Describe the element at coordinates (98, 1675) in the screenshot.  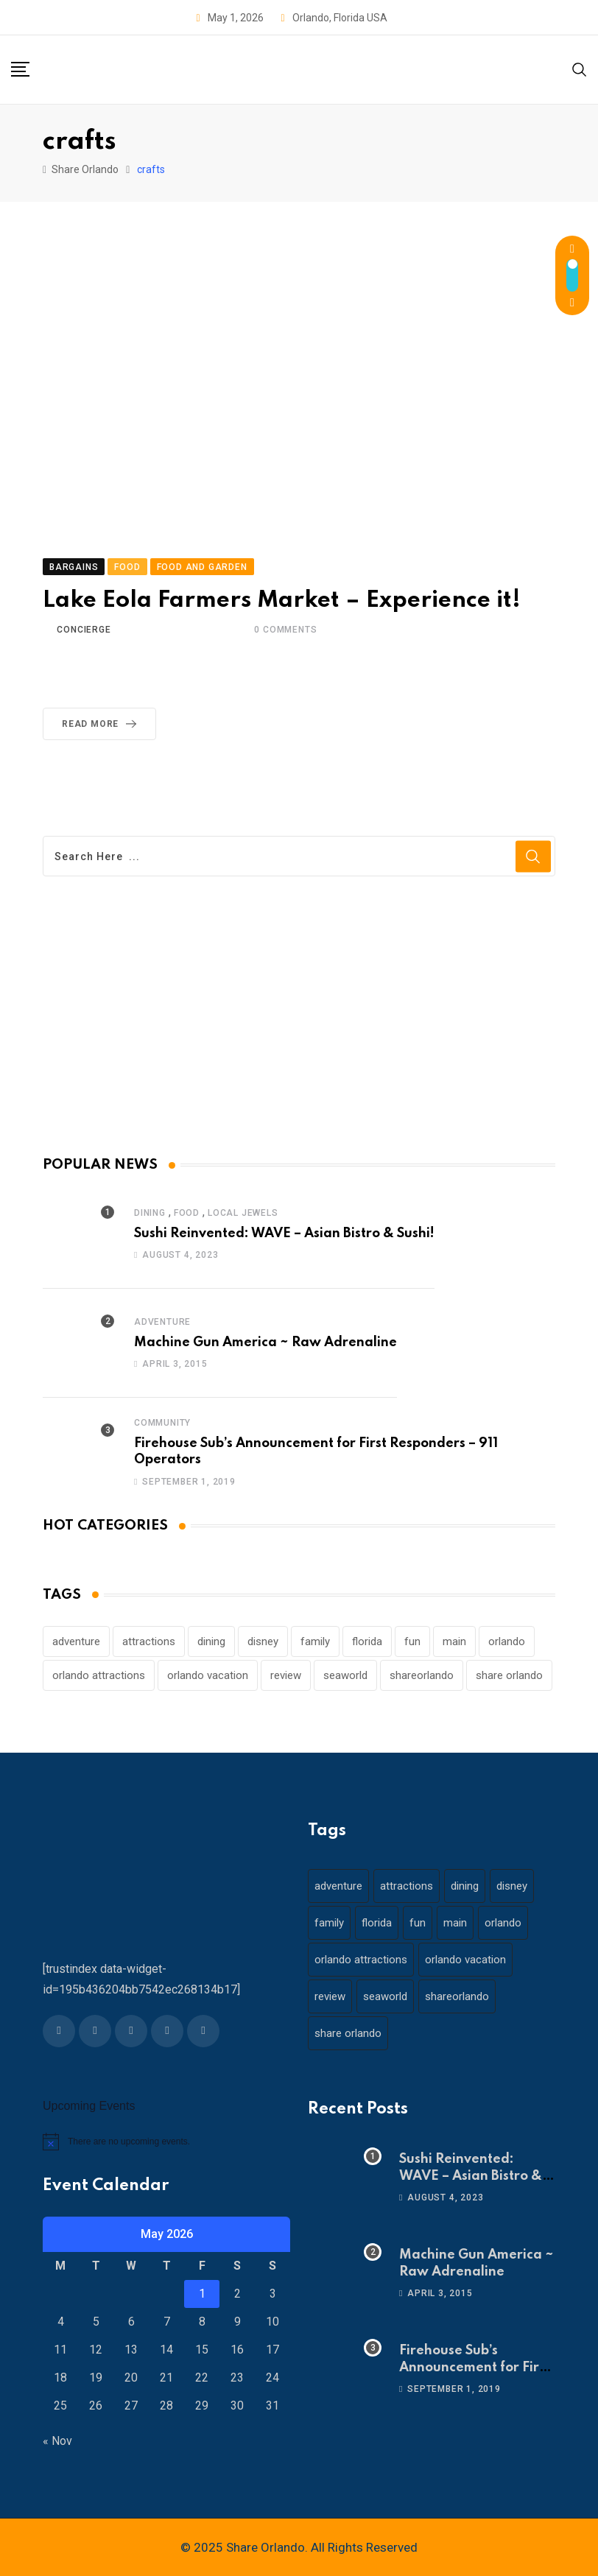
I see `orlando attractions [orlando attractions (23 items)]` at that location.